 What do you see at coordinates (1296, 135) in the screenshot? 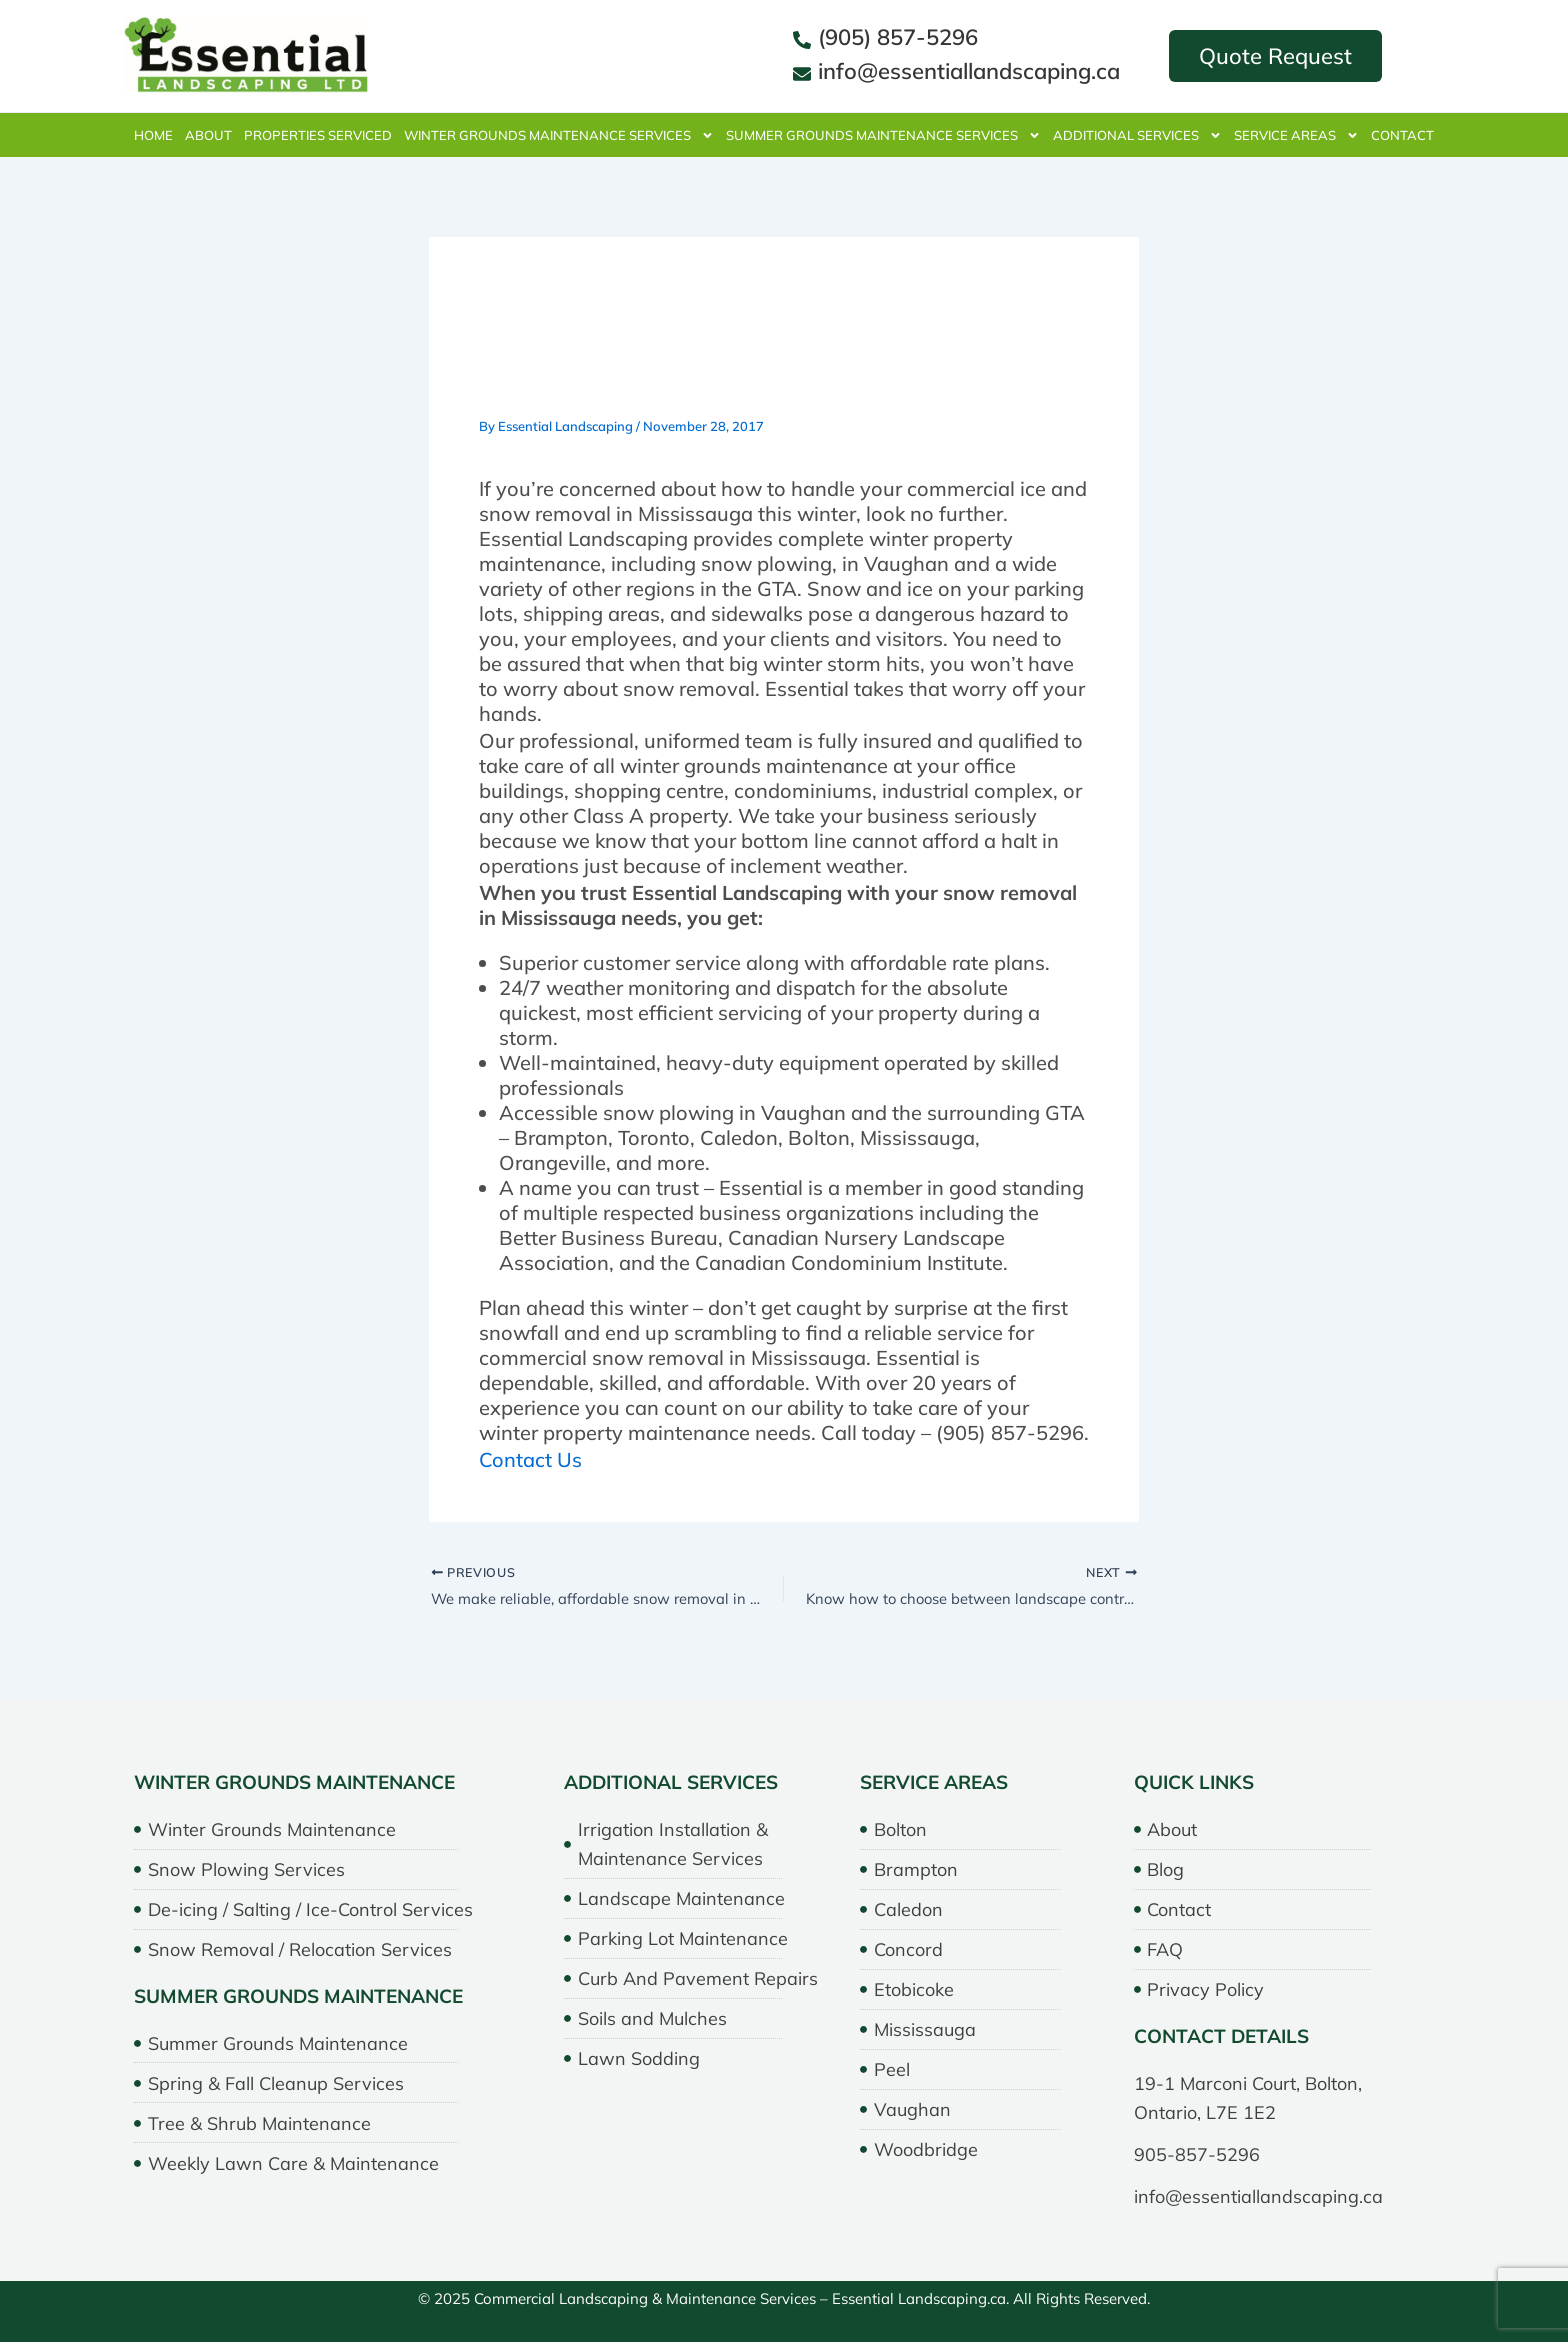
I see `Service Areas` at bounding box center [1296, 135].